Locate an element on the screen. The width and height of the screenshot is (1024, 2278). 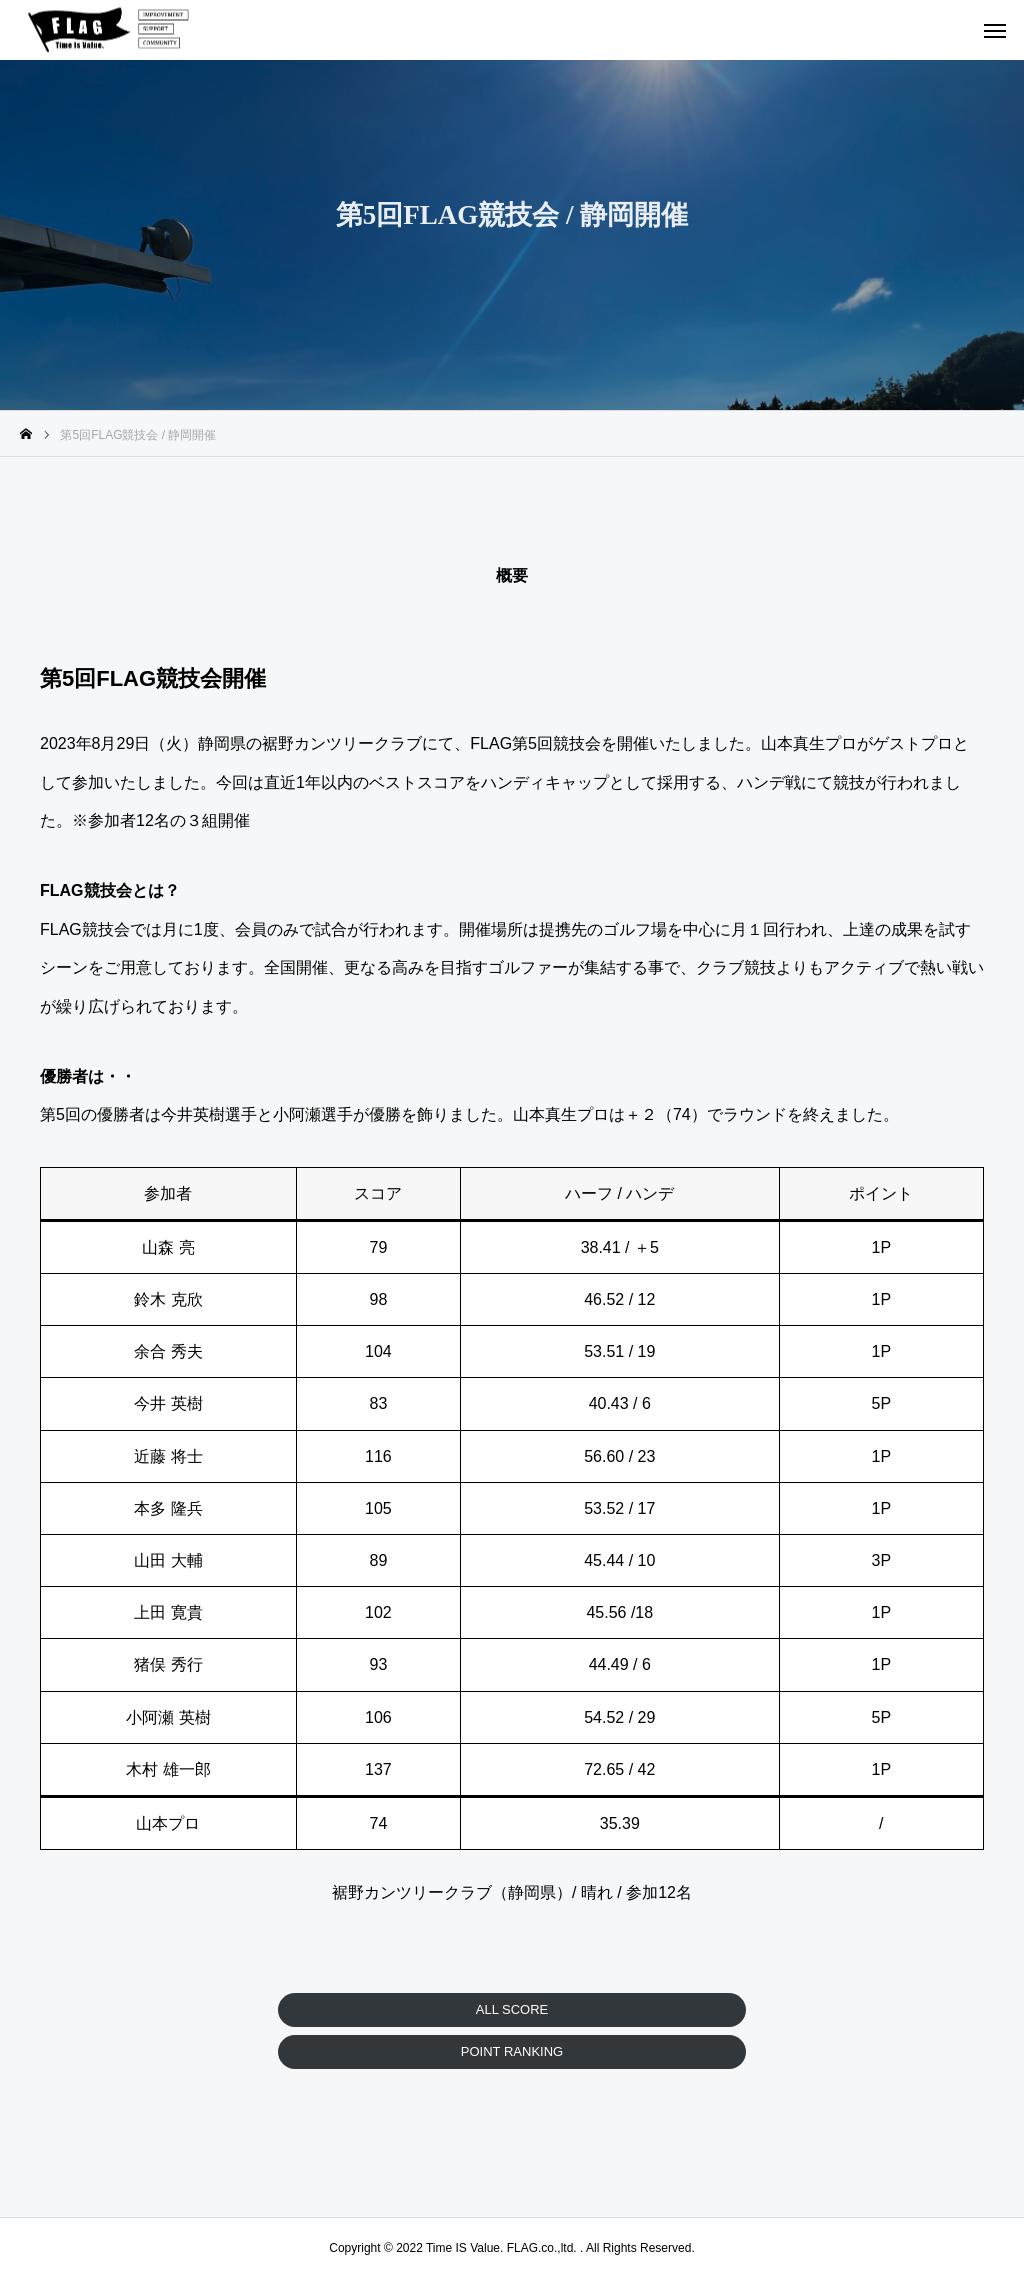
ALL SCORE is located at coordinates (512, 2009).